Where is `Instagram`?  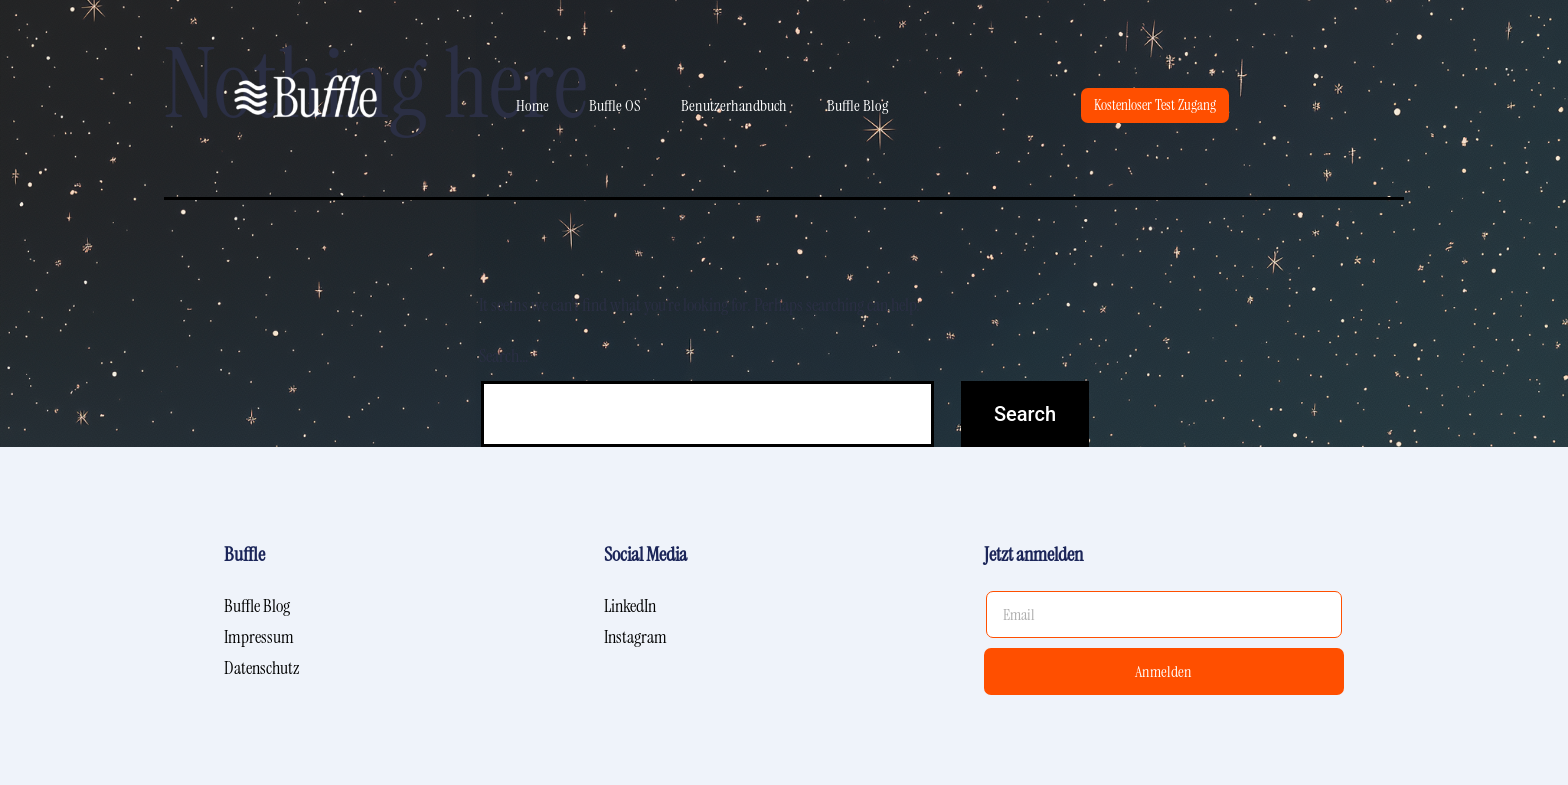 Instagram is located at coordinates (635, 637).